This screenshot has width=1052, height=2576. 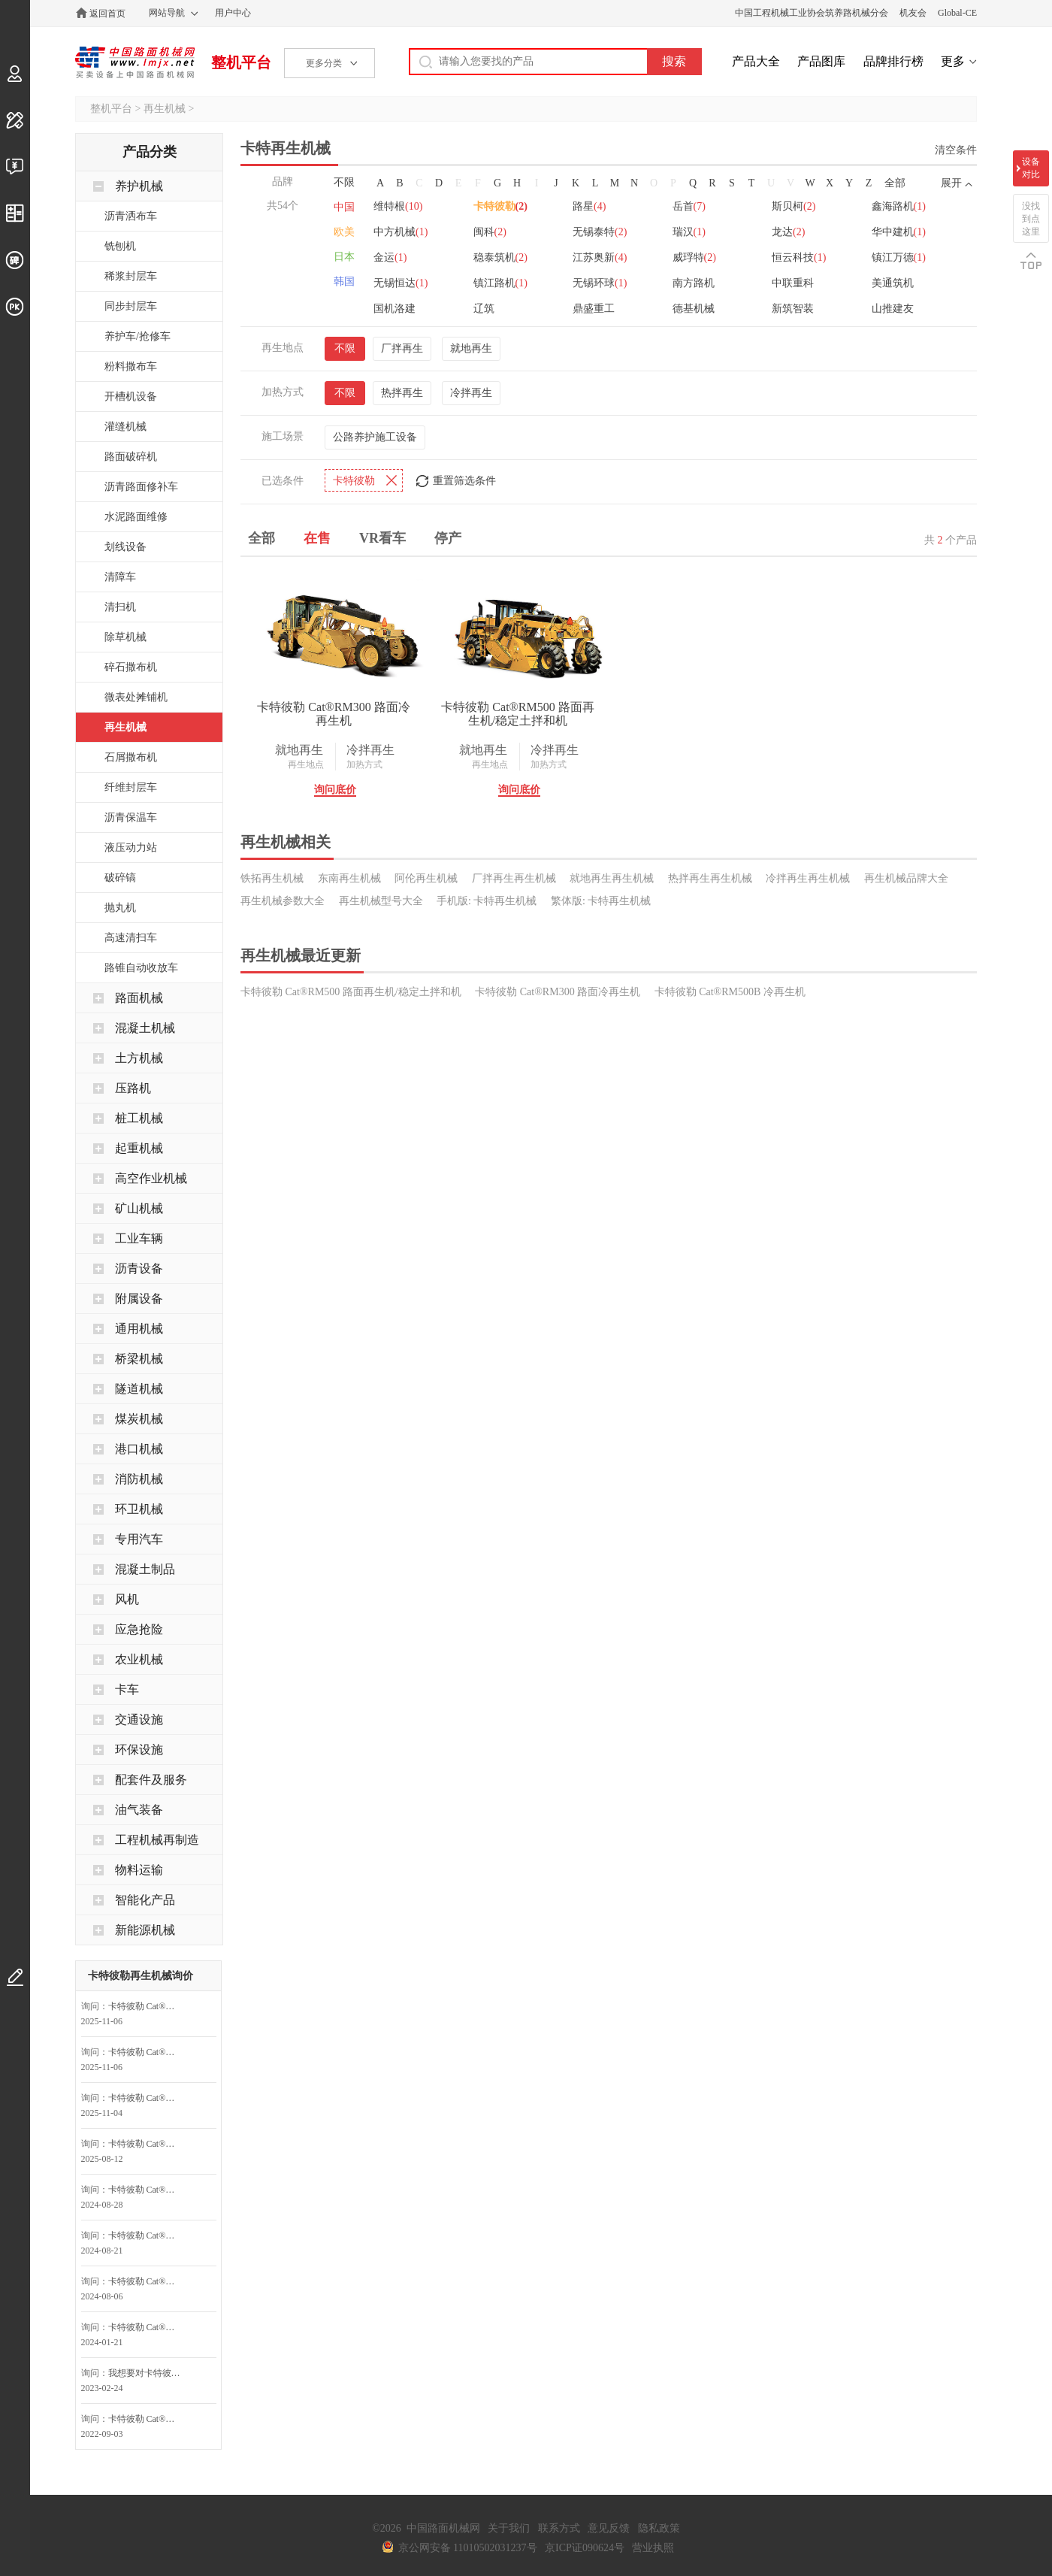 What do you see at coordinates (139, 1298) in the screenshot?
I see `附属设备` at bounding box center [139, 1298].